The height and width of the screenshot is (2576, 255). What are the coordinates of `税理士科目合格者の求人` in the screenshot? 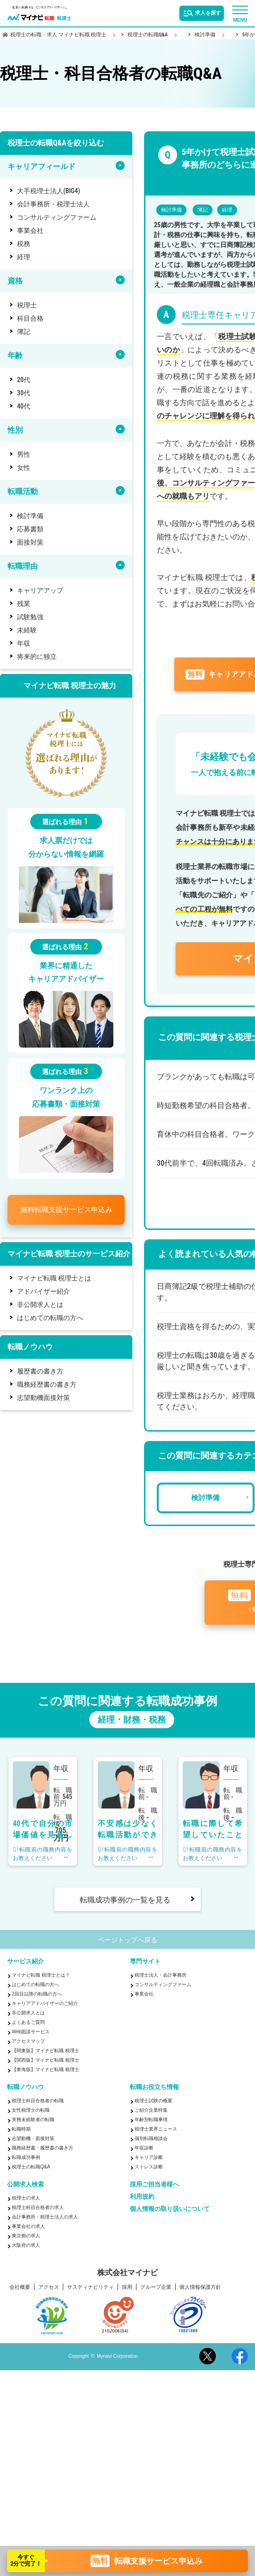 It's located at (38, 2207).